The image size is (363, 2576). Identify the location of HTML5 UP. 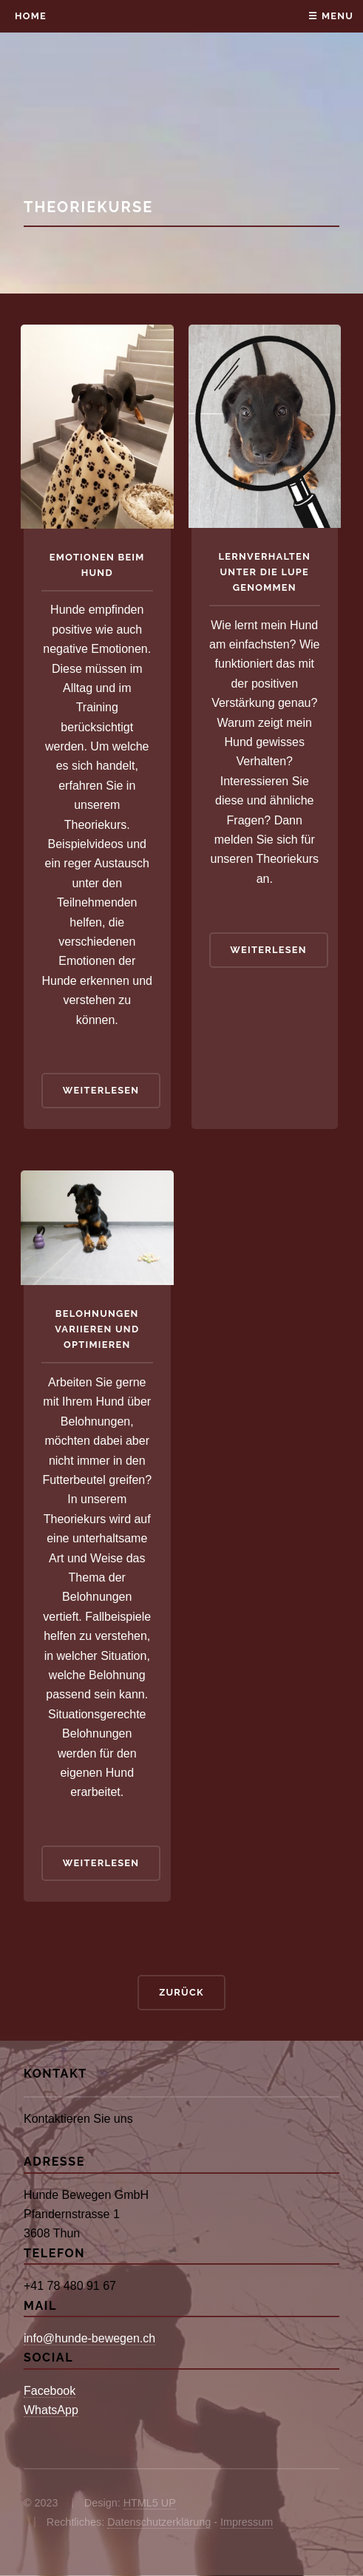
(149, 2503).